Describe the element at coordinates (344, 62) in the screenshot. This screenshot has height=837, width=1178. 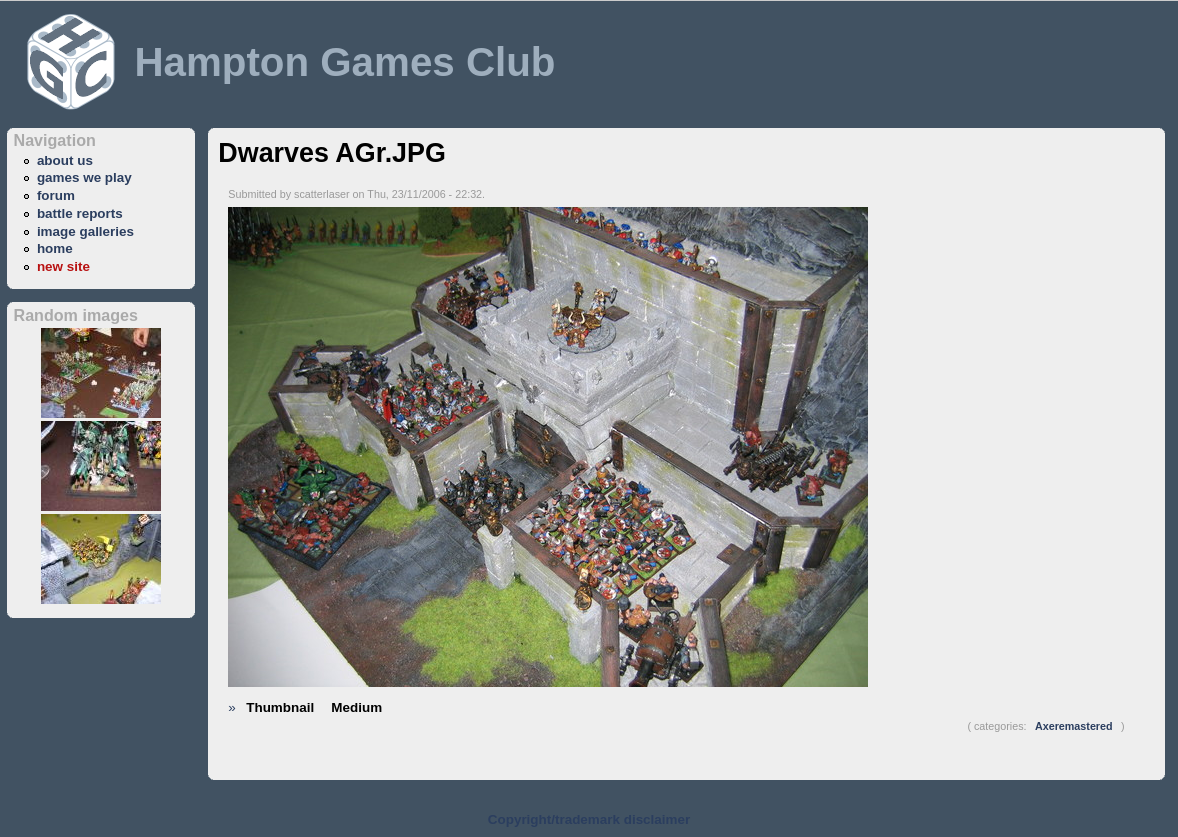
I see `Hampton Games Club` at that location.